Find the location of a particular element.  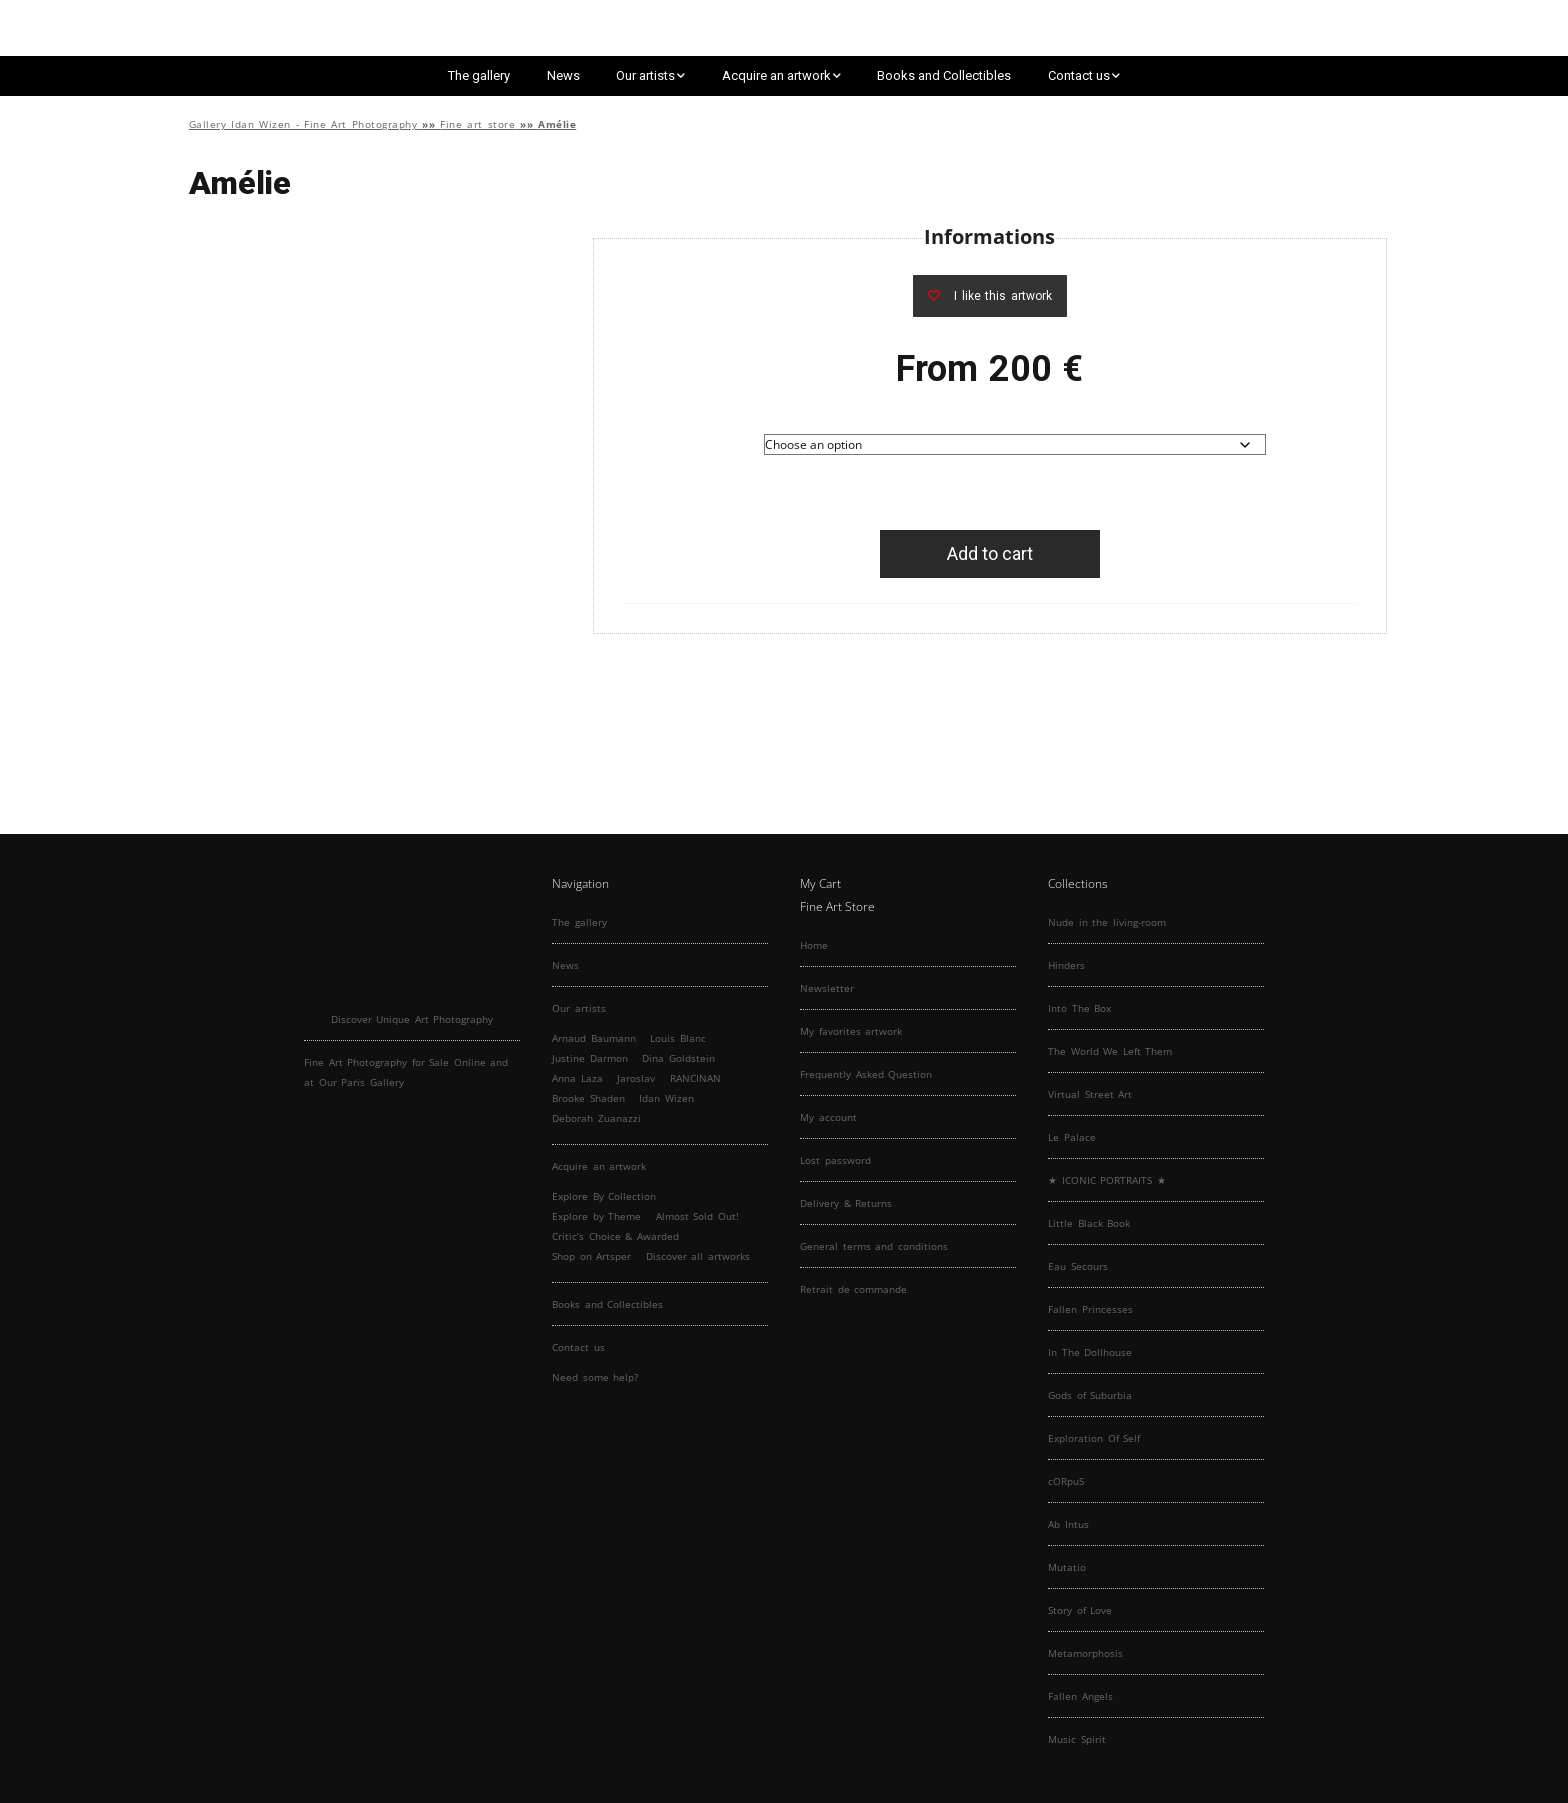

Little Black Book is located at coordinates (1089, 1223).